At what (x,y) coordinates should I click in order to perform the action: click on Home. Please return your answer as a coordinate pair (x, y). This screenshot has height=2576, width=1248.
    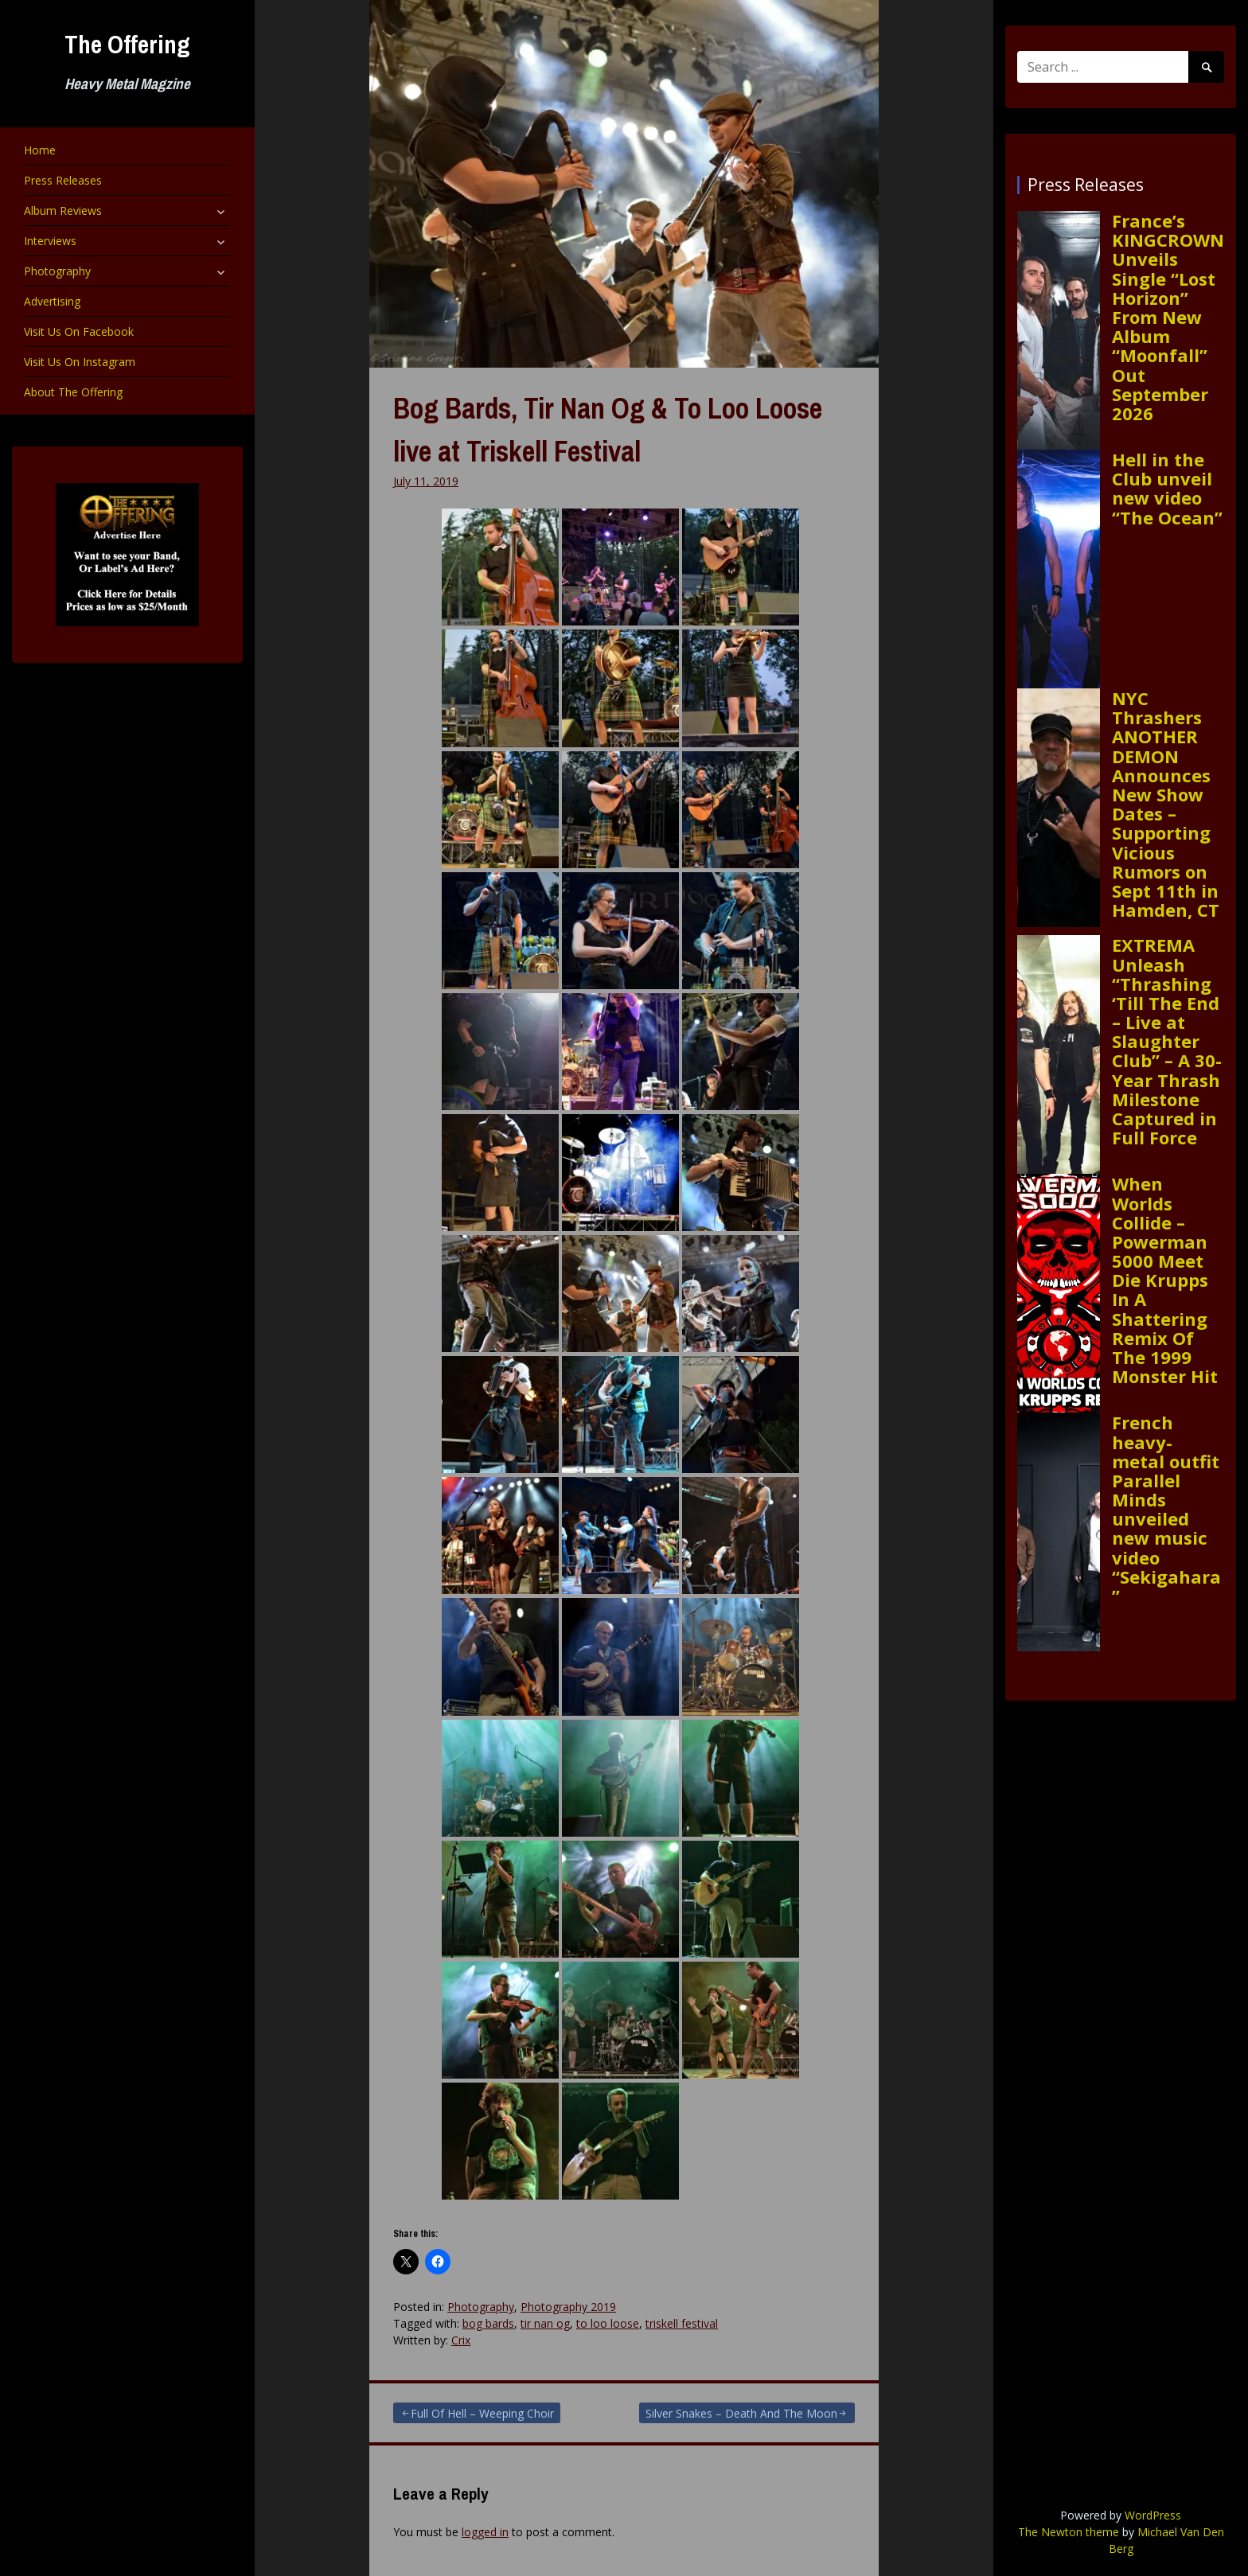
    Looking at the image, I should click on (40, 150).